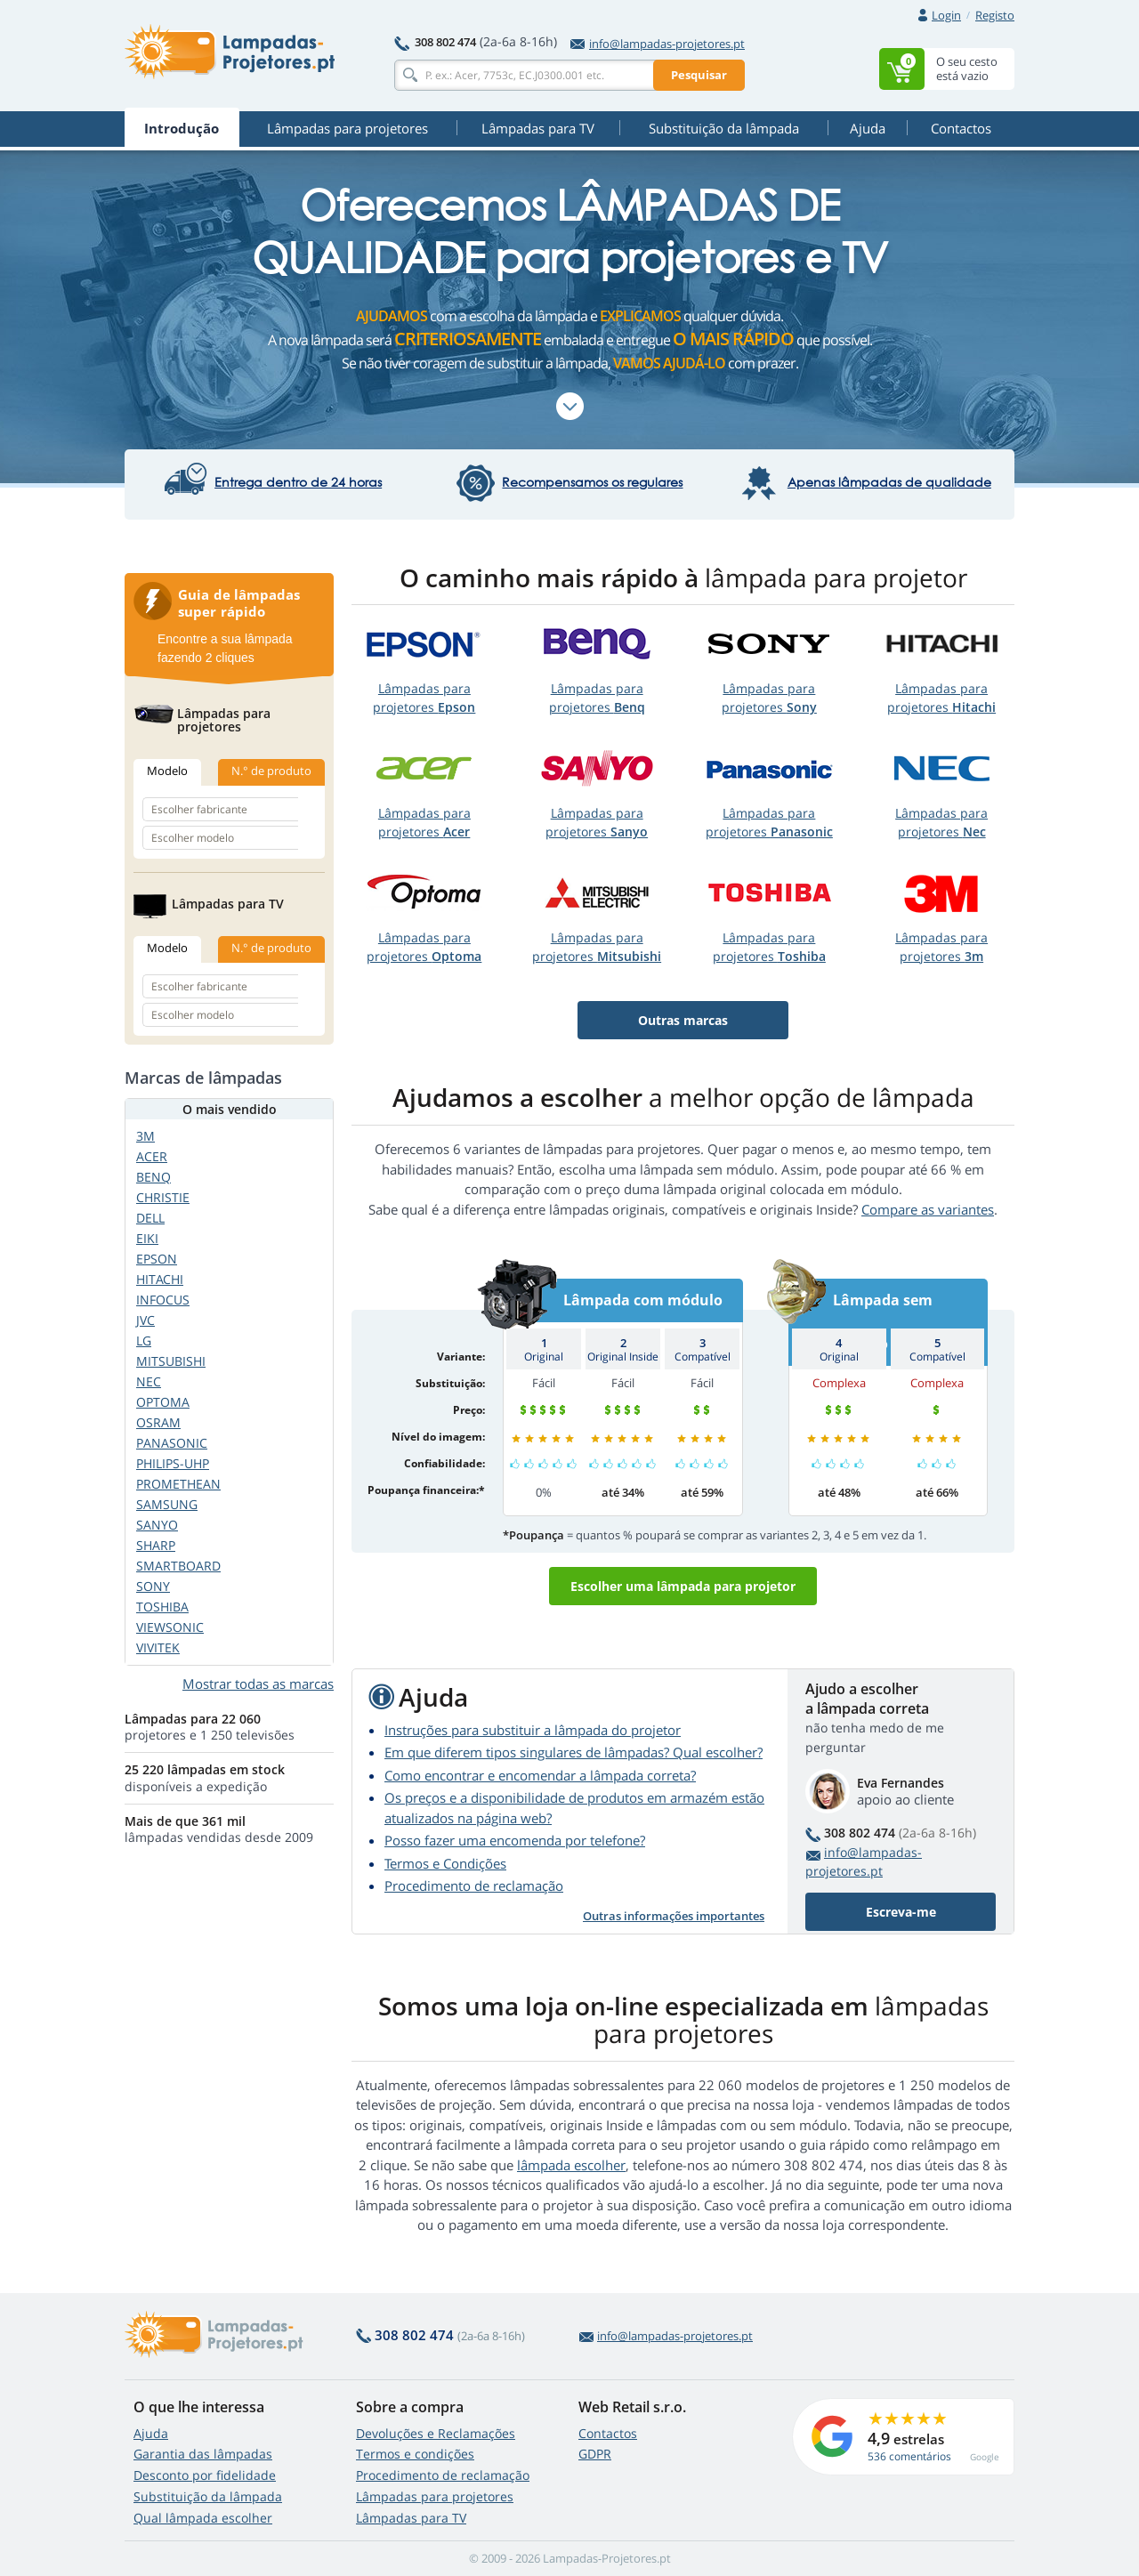  Describe the element at coordinates (202, 2517) in the screenshot. I see `Qual lâmpada escolher` at that location.